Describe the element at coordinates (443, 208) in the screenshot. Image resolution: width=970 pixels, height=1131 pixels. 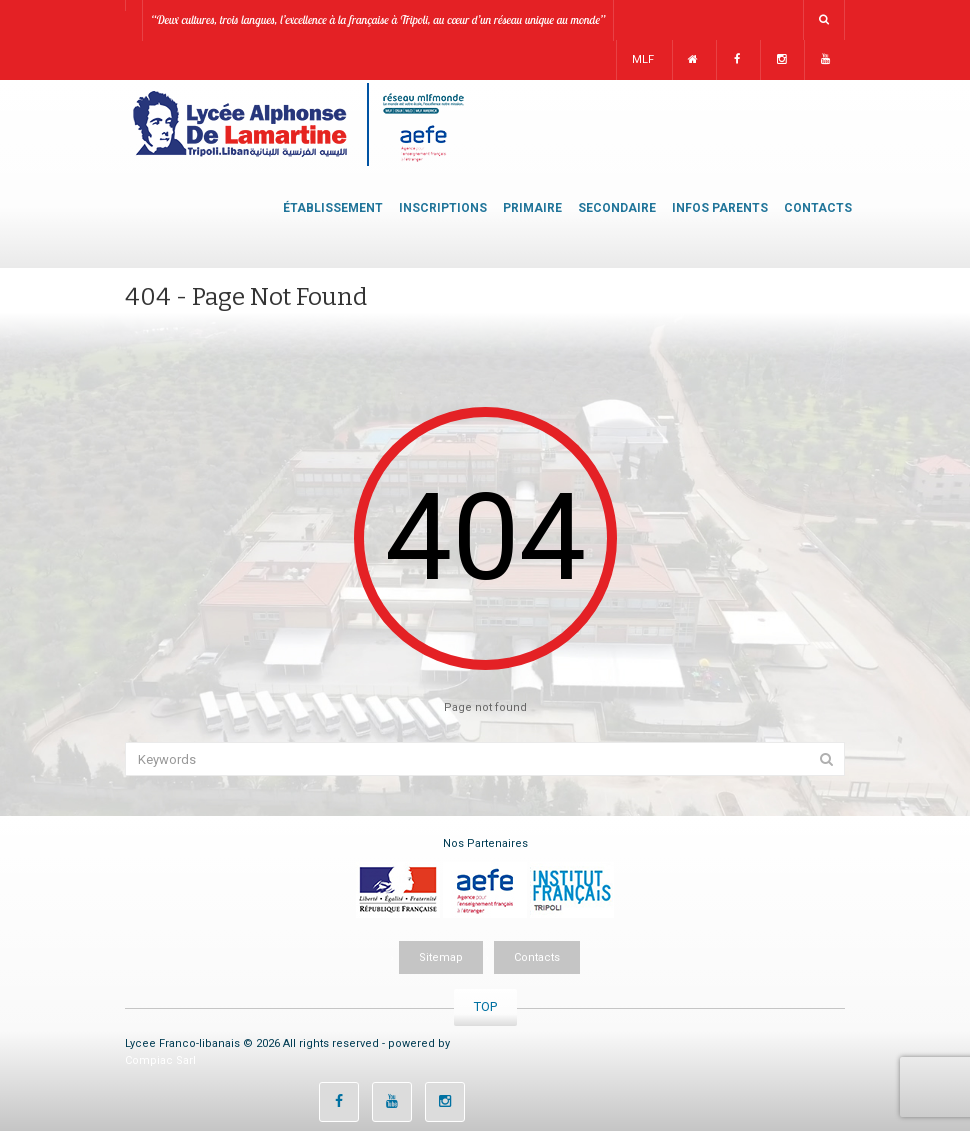
I see `INSCRIPTIONS` at that location.